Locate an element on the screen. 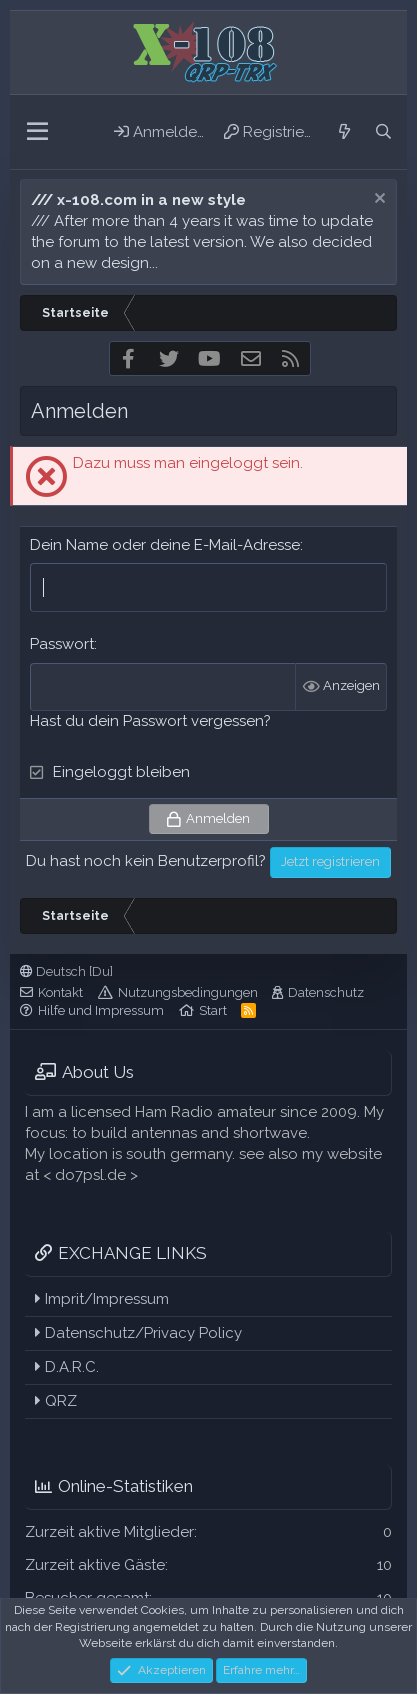 This screenshot has width=417, height=1694. D.A.R.C. is located at coordinates (67, 1367).